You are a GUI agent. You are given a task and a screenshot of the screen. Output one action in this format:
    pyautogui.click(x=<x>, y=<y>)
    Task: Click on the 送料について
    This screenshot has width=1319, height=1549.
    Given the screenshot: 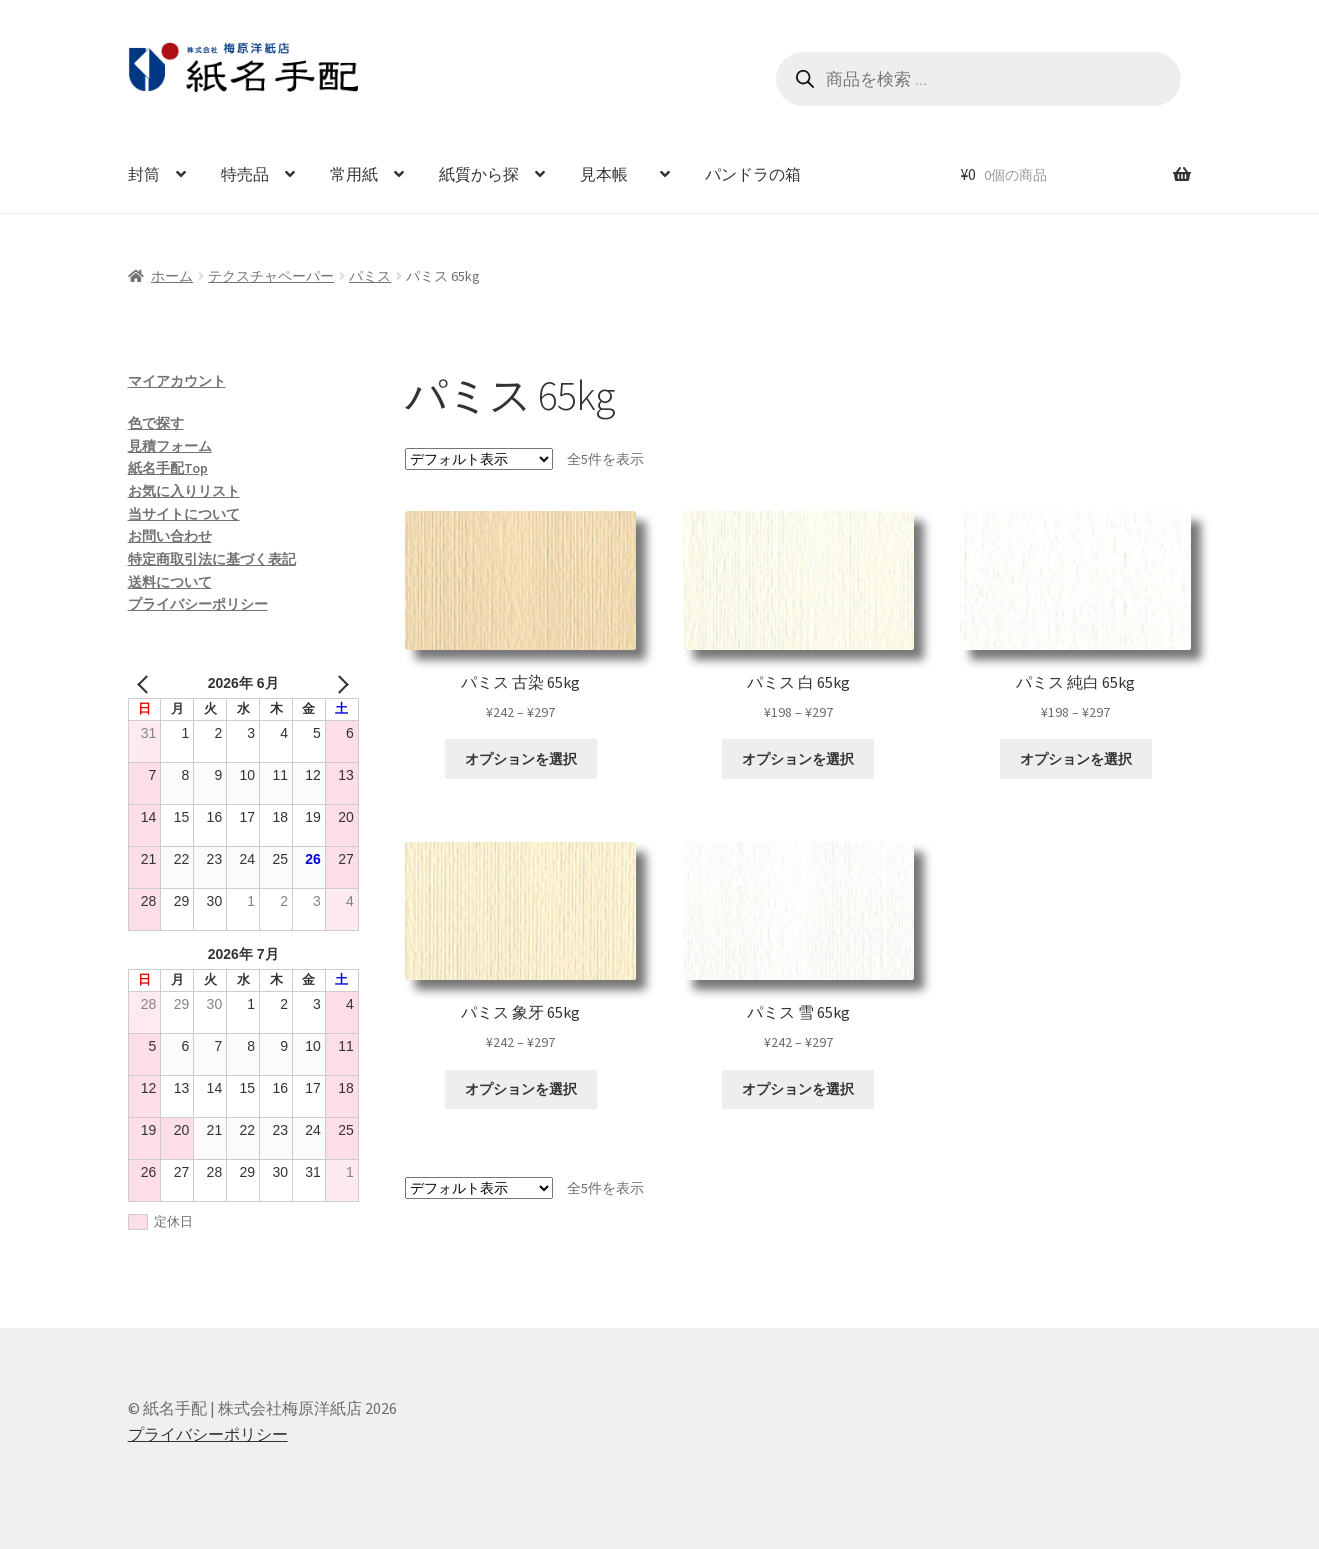 What is the action you would take?
    pyautogui.click(x=170, y=582)
    